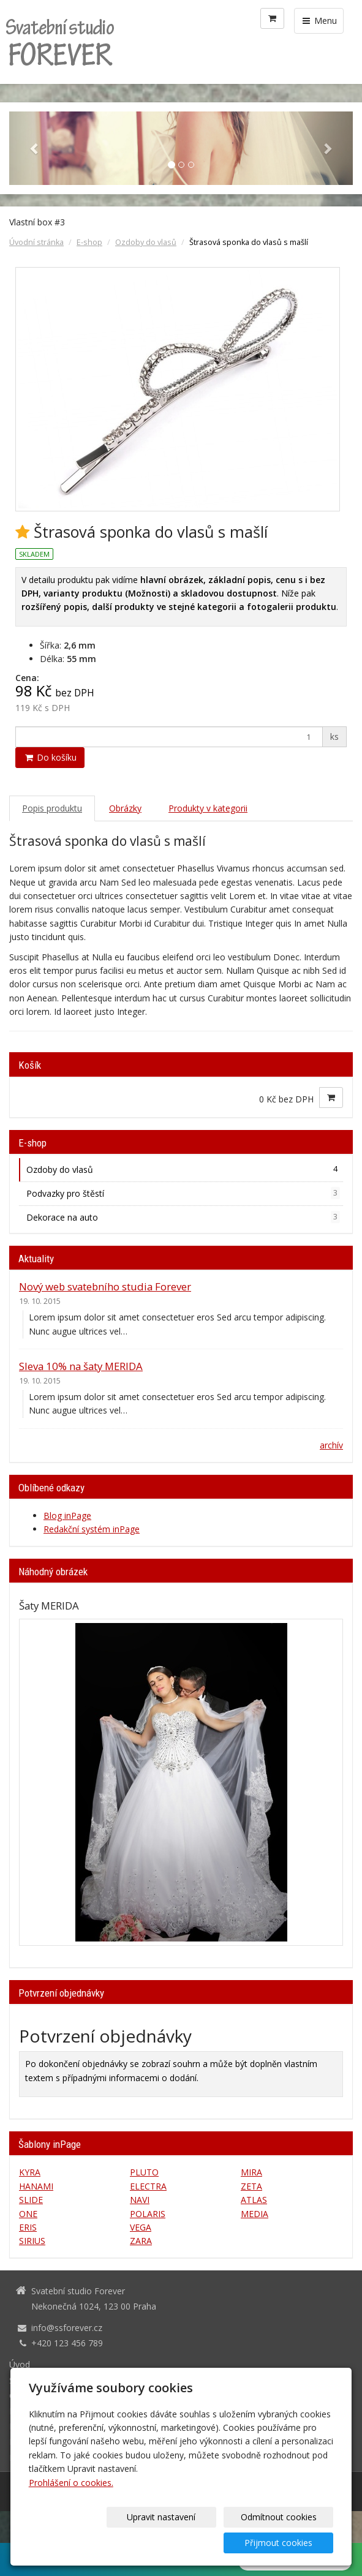  What do you see at coordinates (148, 2186) in the screenshot?
I see `ELECTRA` at bounding box center [148, 2186].